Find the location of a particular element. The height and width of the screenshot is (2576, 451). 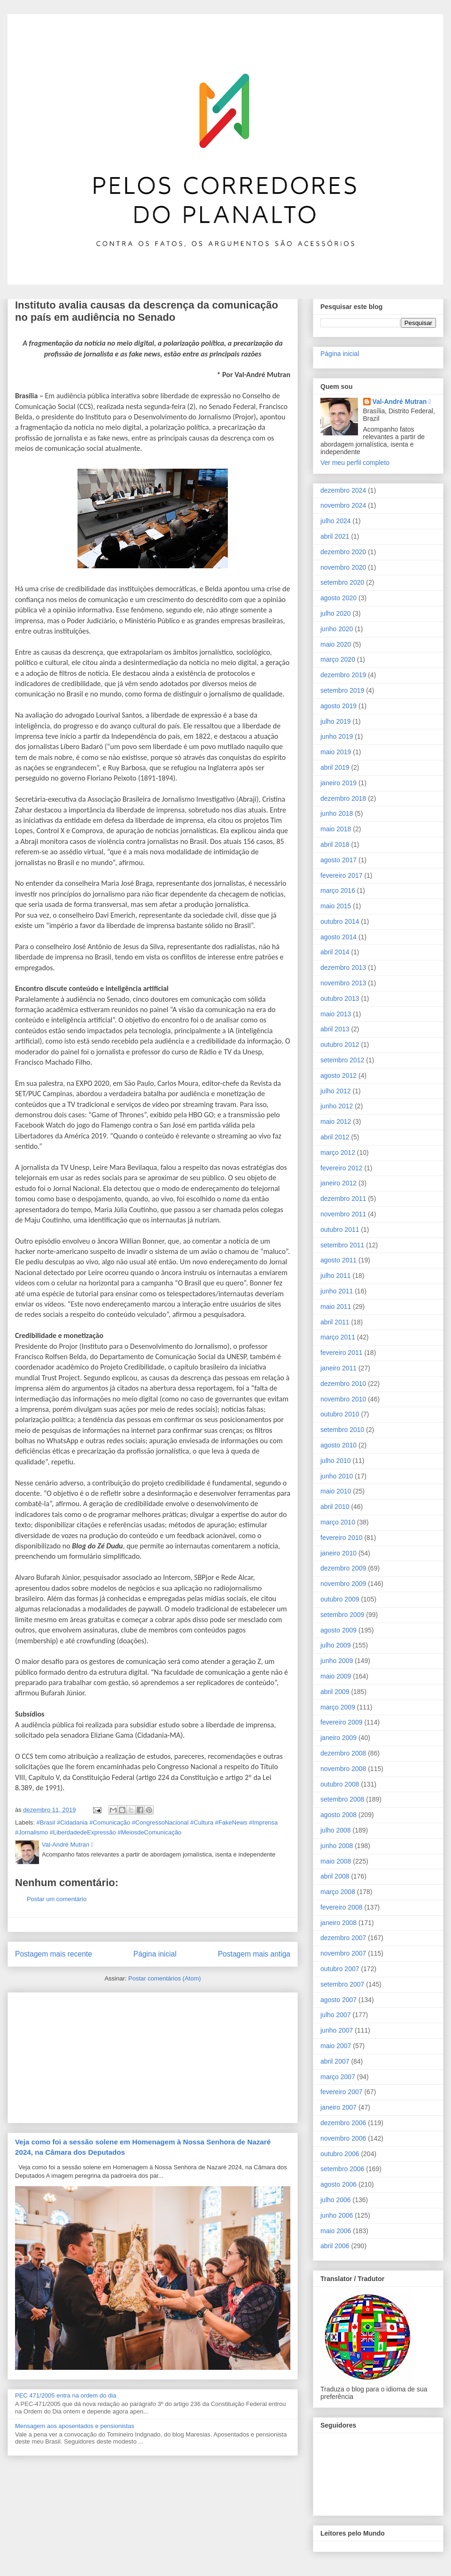

junho 2009 is located at coordinates (336, 1660).